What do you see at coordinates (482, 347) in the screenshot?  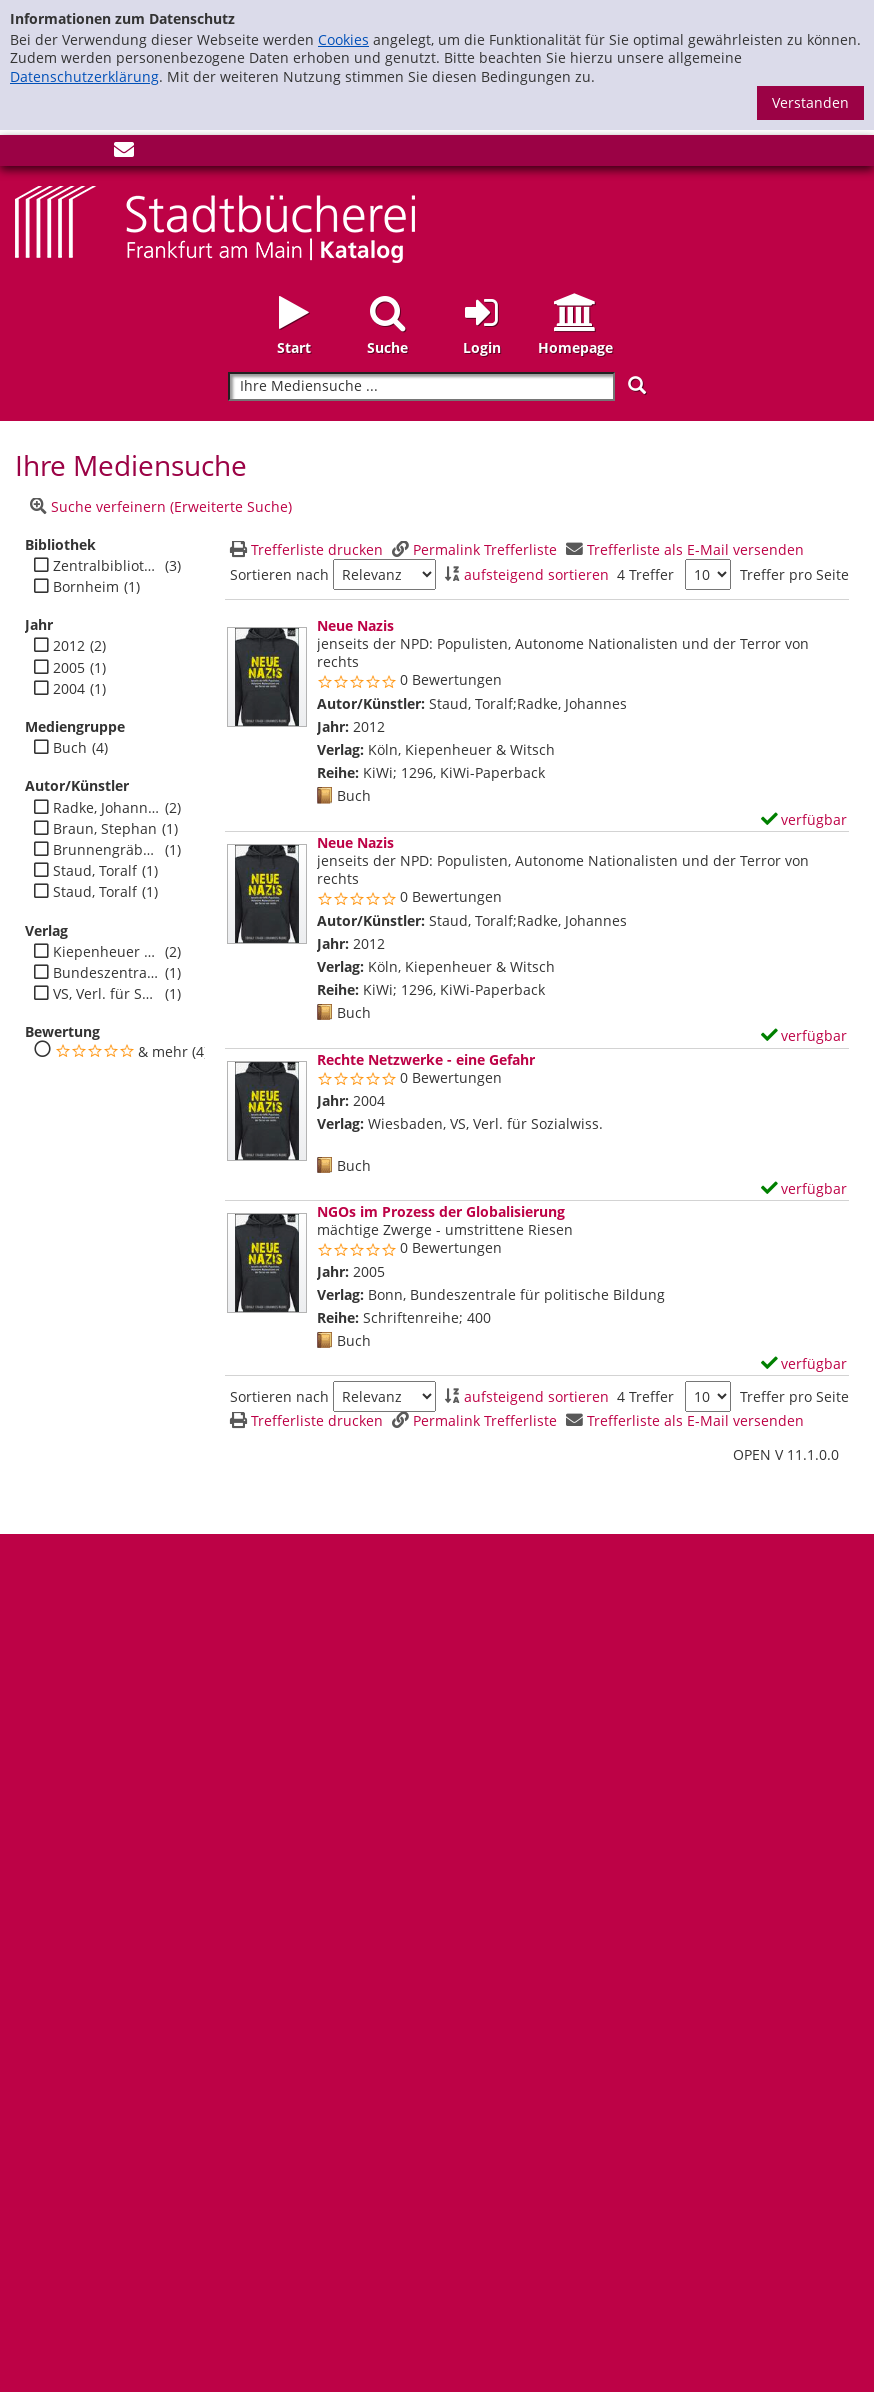 I see `Login` at bounding box center [482, 347].